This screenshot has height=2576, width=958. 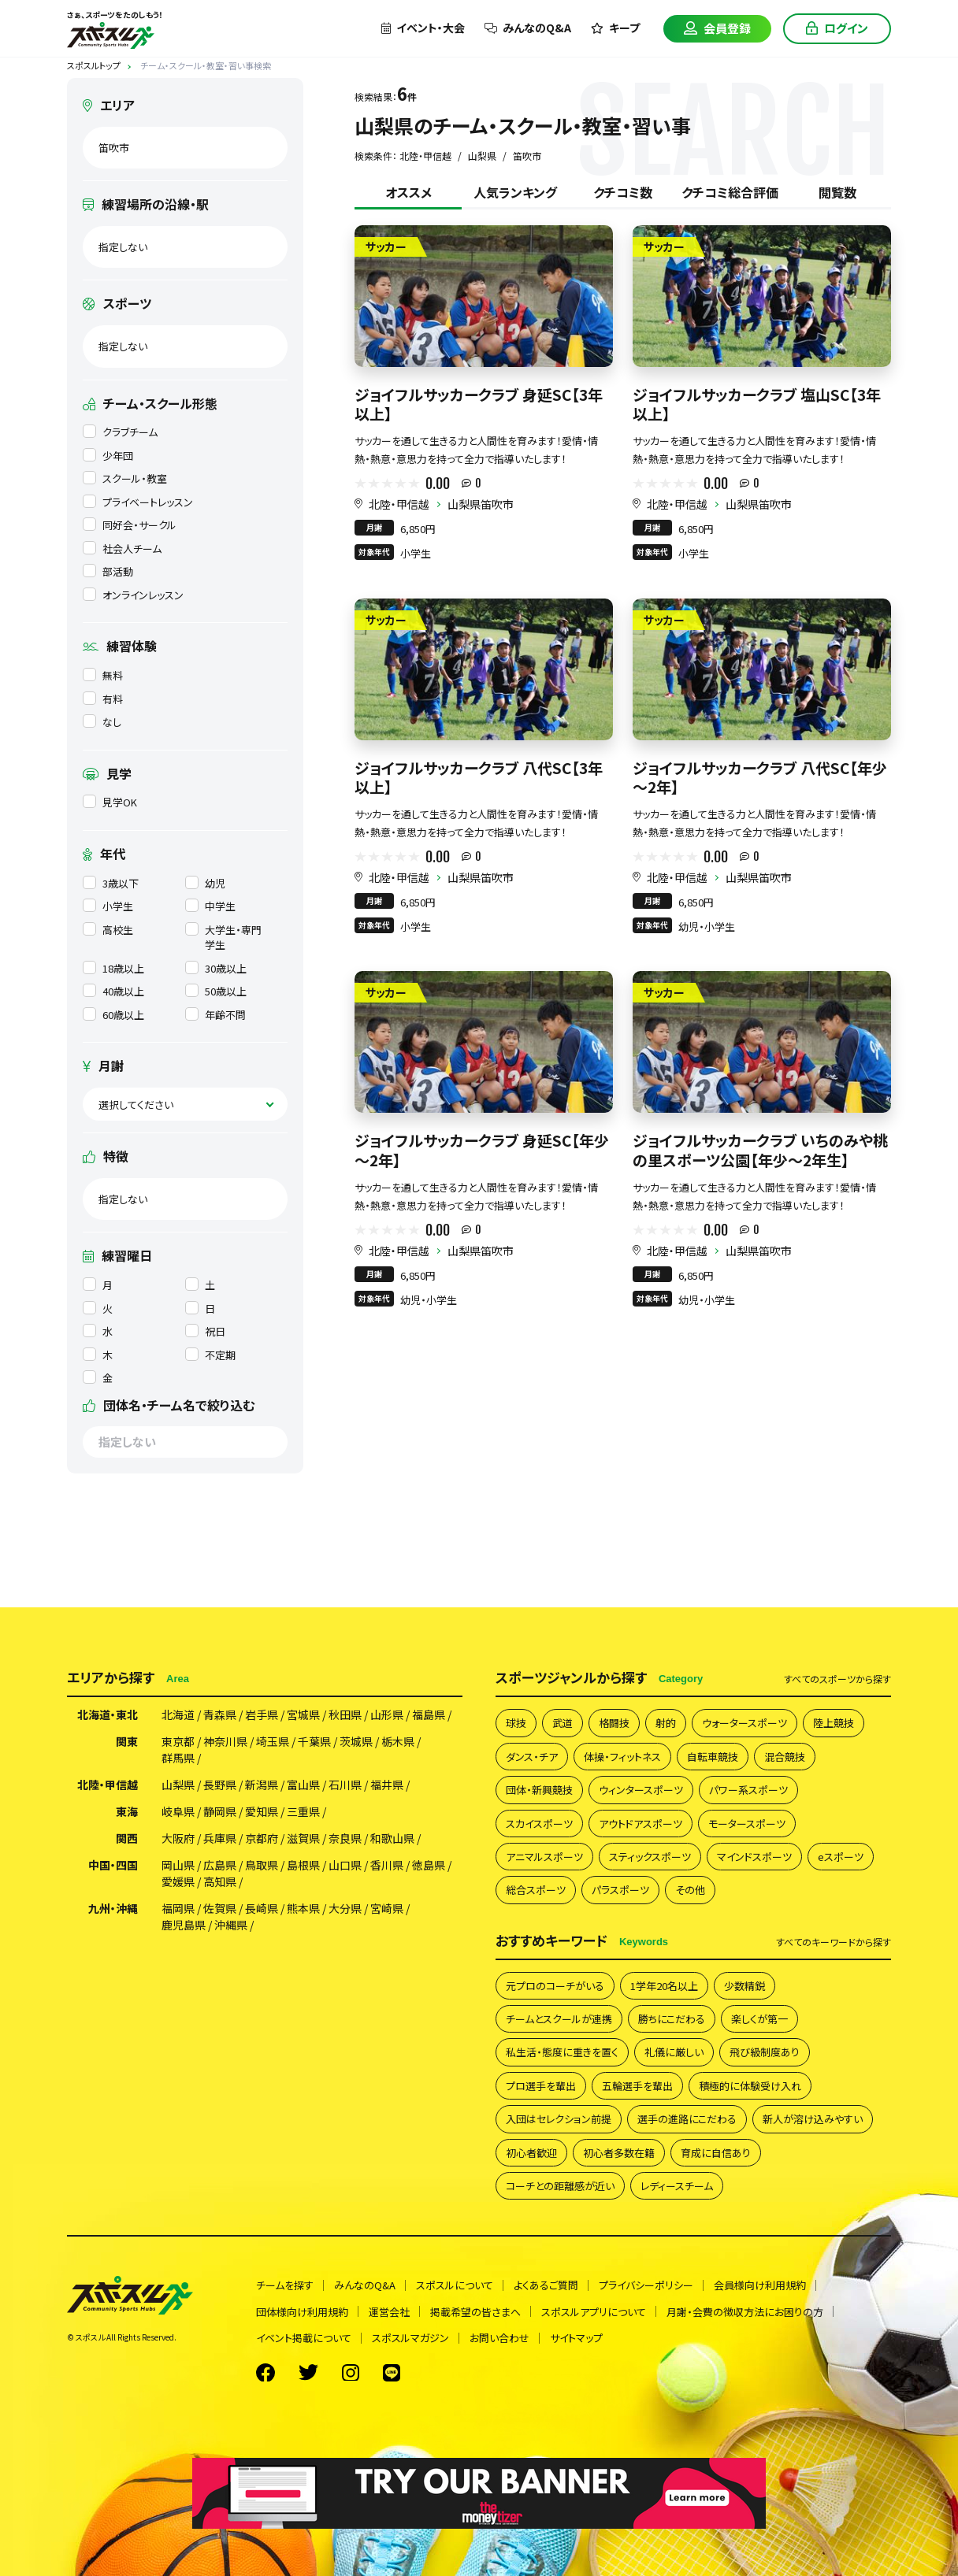 I want to click on 埼玉県, so click(x=272, y=1741).